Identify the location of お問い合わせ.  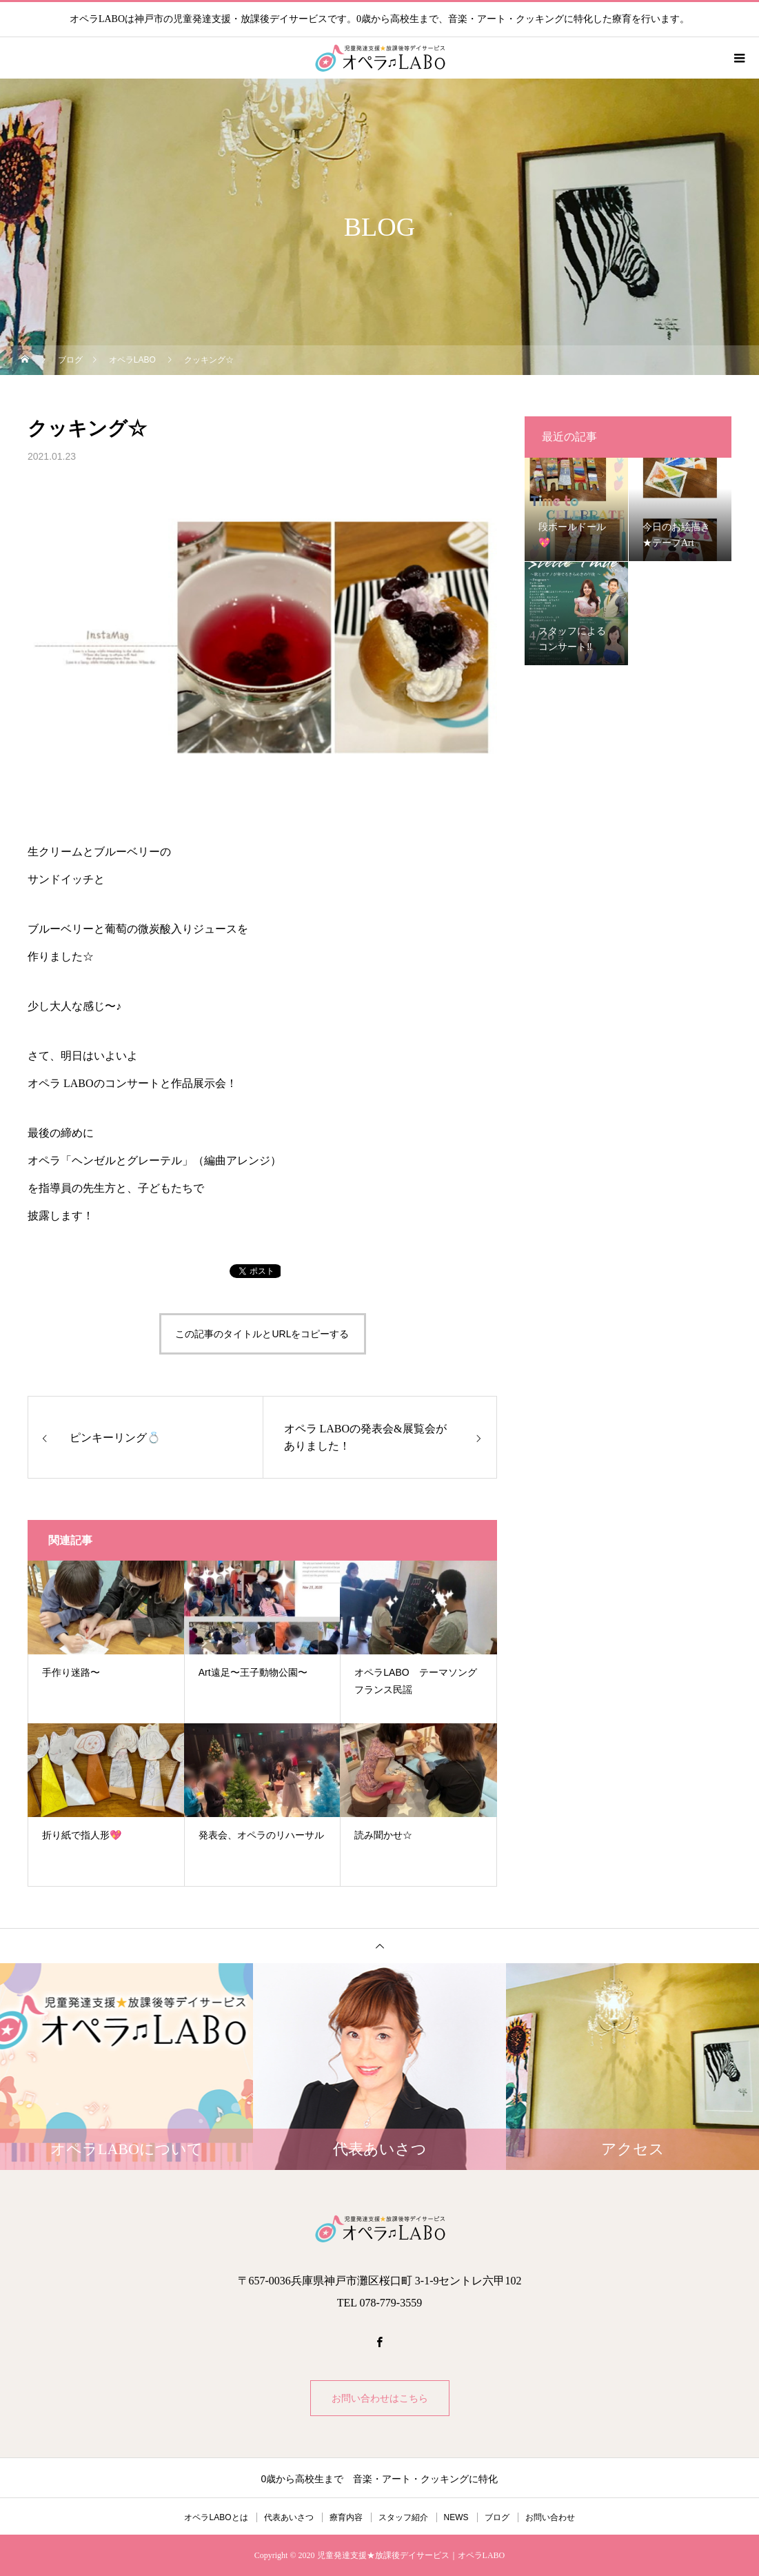
(550, 2517).